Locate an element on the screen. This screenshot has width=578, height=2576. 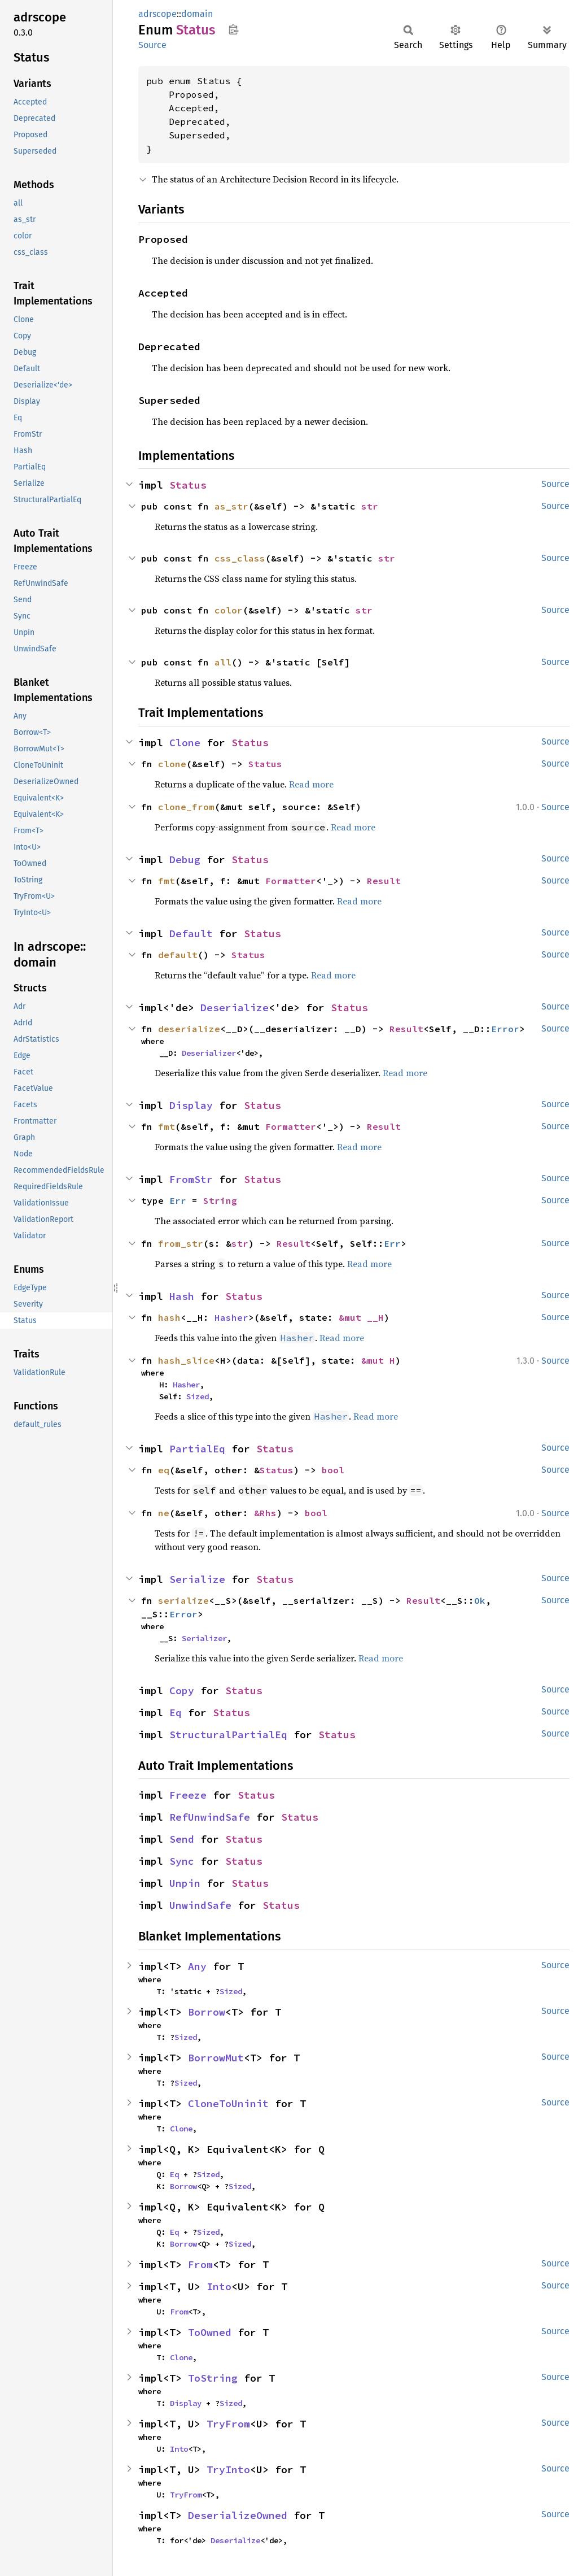
Any is located at coordinates (197, 1966).